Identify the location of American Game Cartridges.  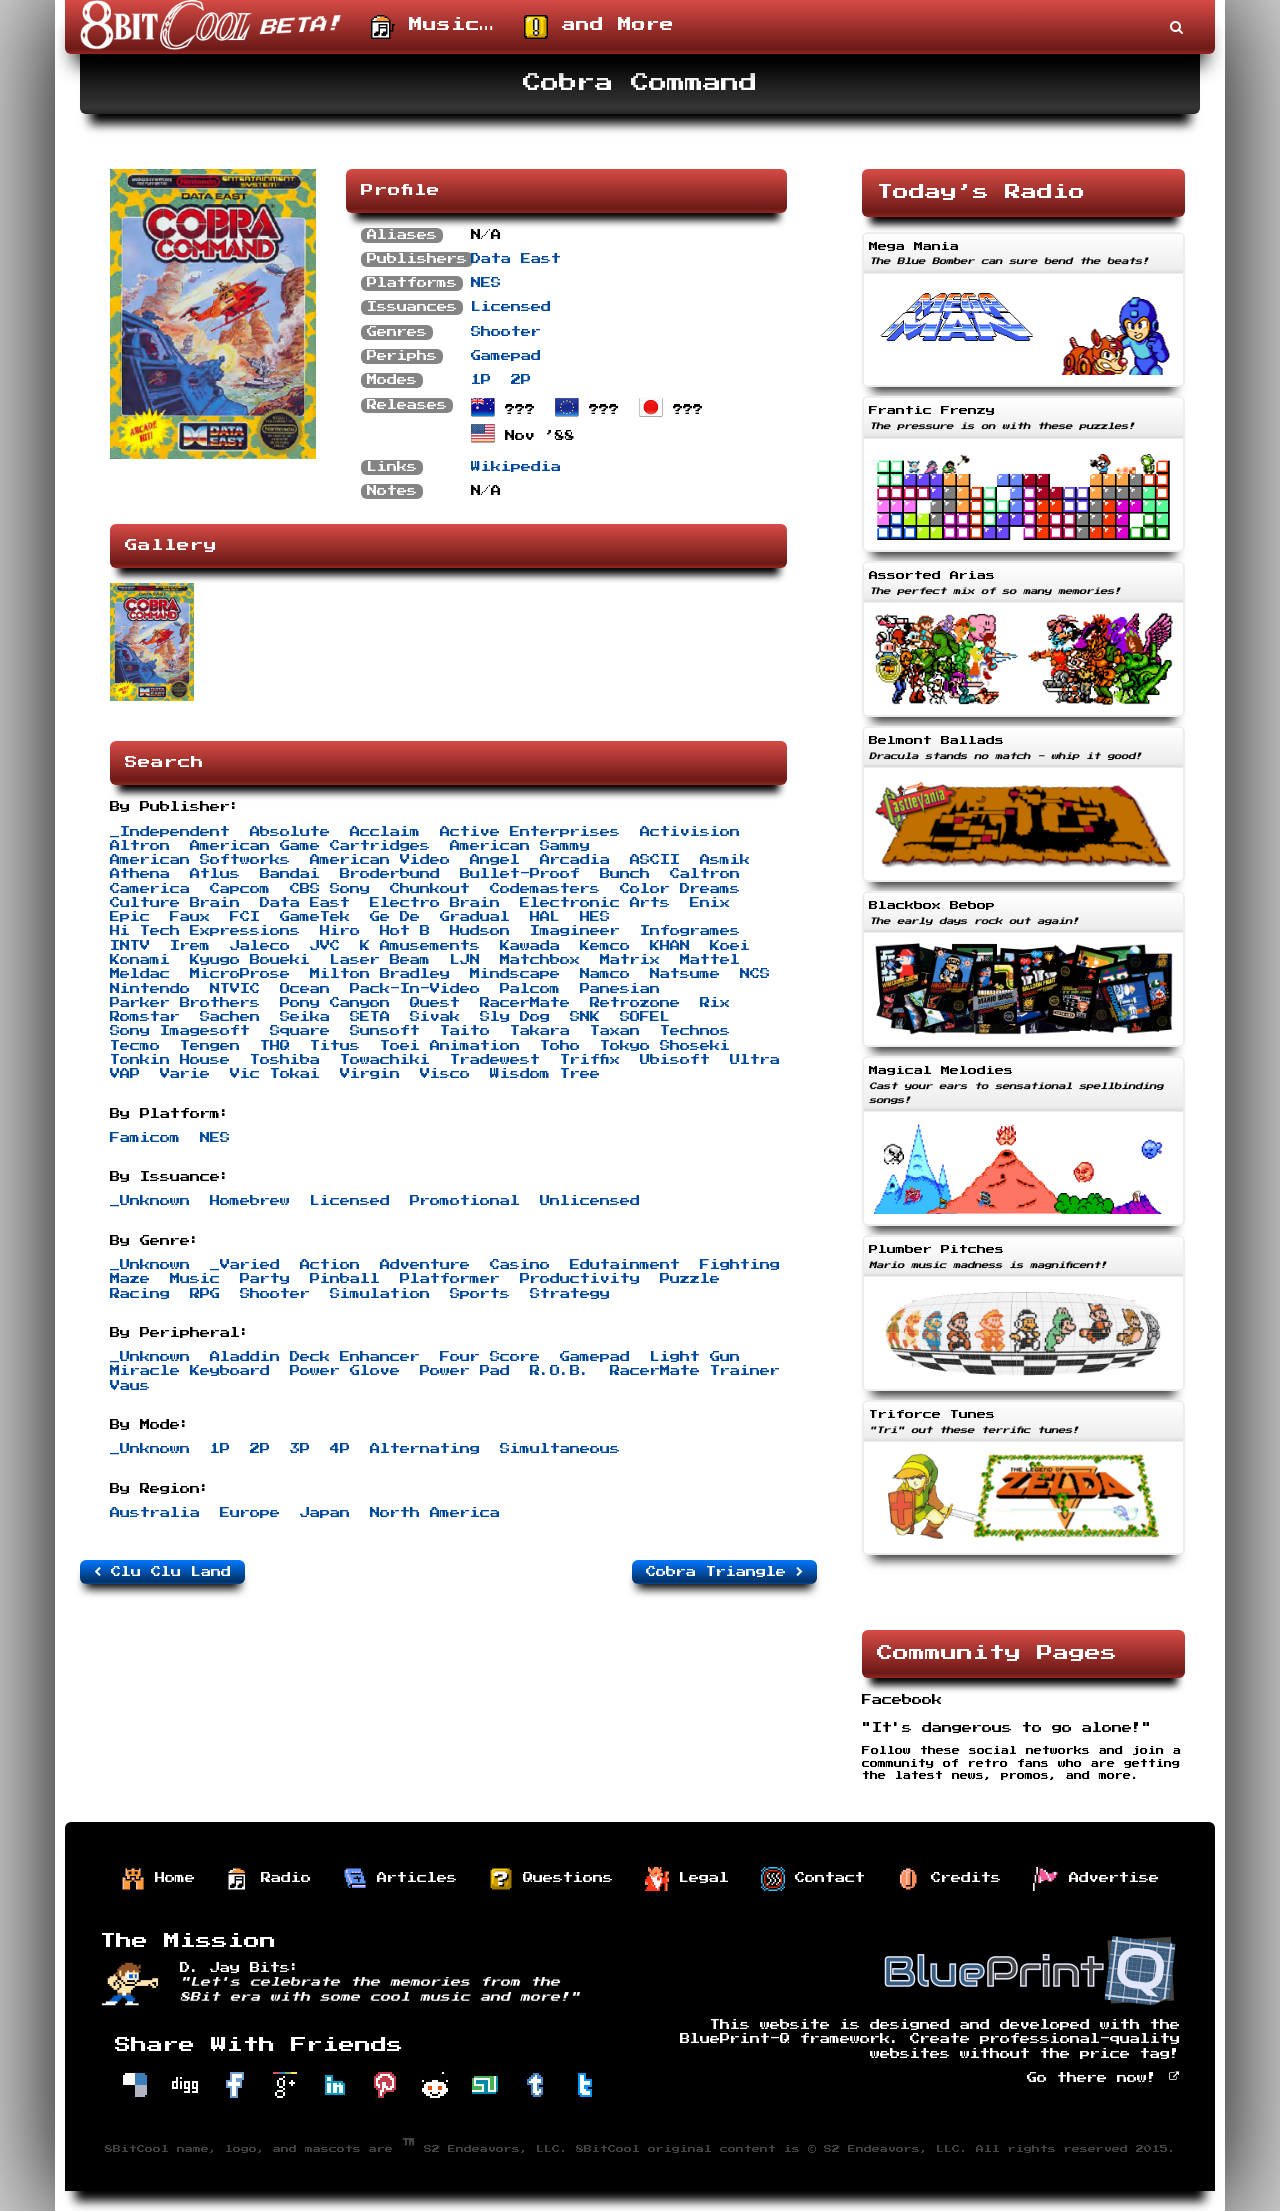
(310, 846).